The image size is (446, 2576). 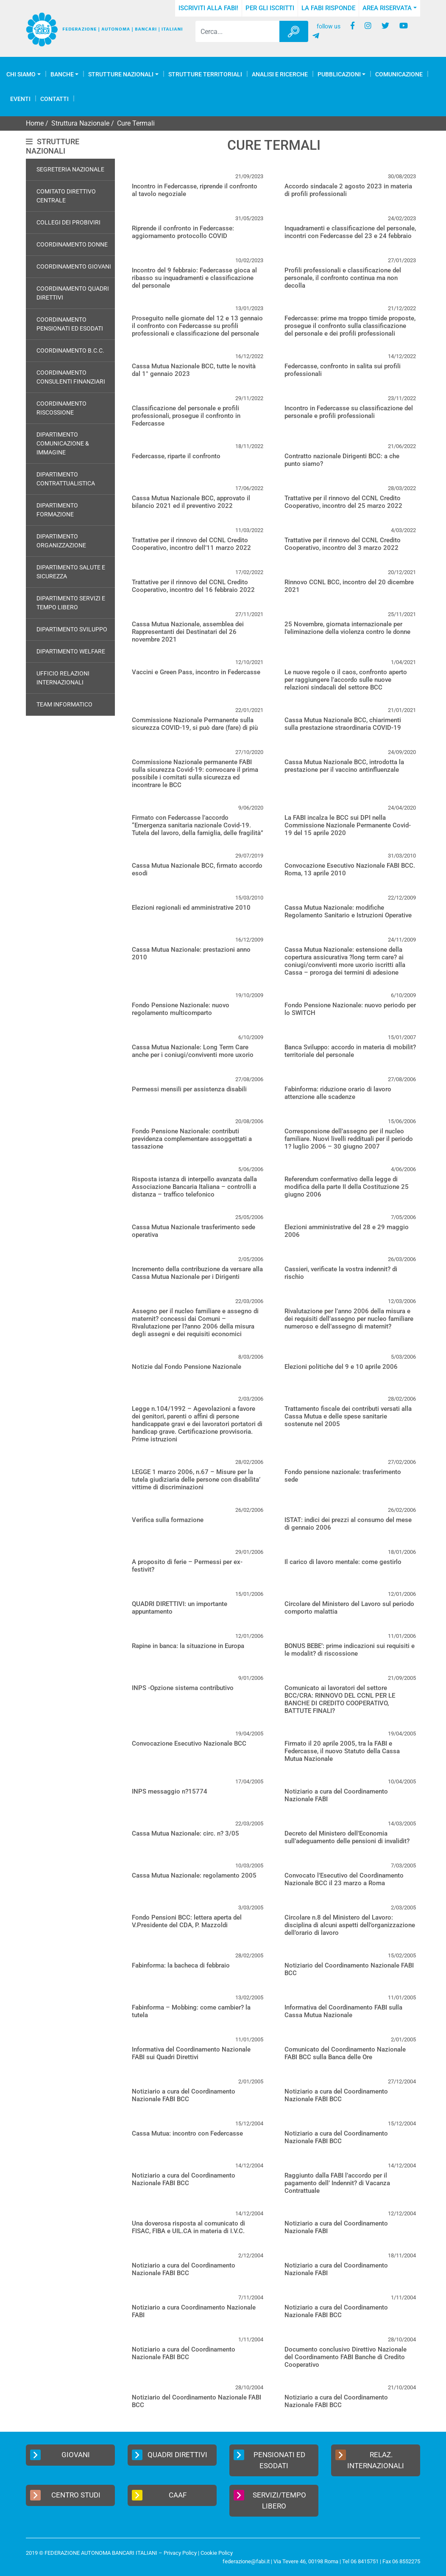 I want to click on Elezioni politiche del 9 e 10 aprile 2006, so click(x=341, y=1367).